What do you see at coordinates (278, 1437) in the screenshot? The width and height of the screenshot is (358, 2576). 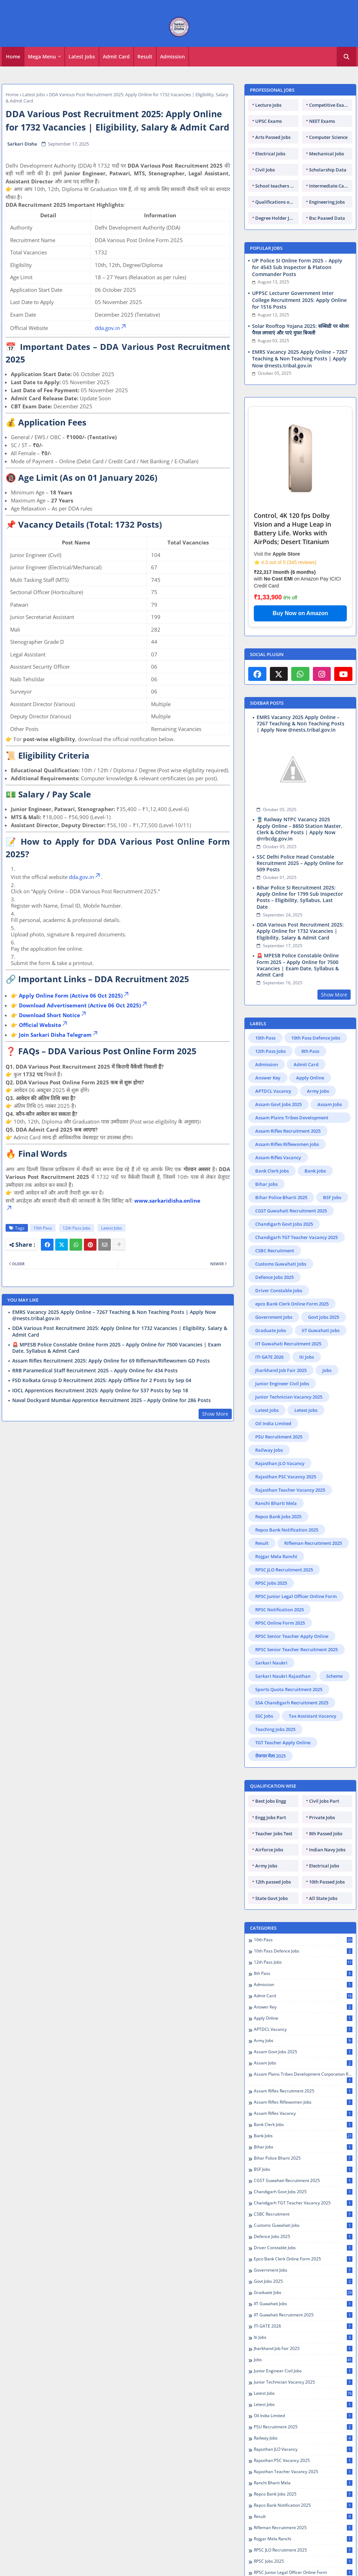 I see `PSU Recruitment 2025` at bounding box center [278, 1437].